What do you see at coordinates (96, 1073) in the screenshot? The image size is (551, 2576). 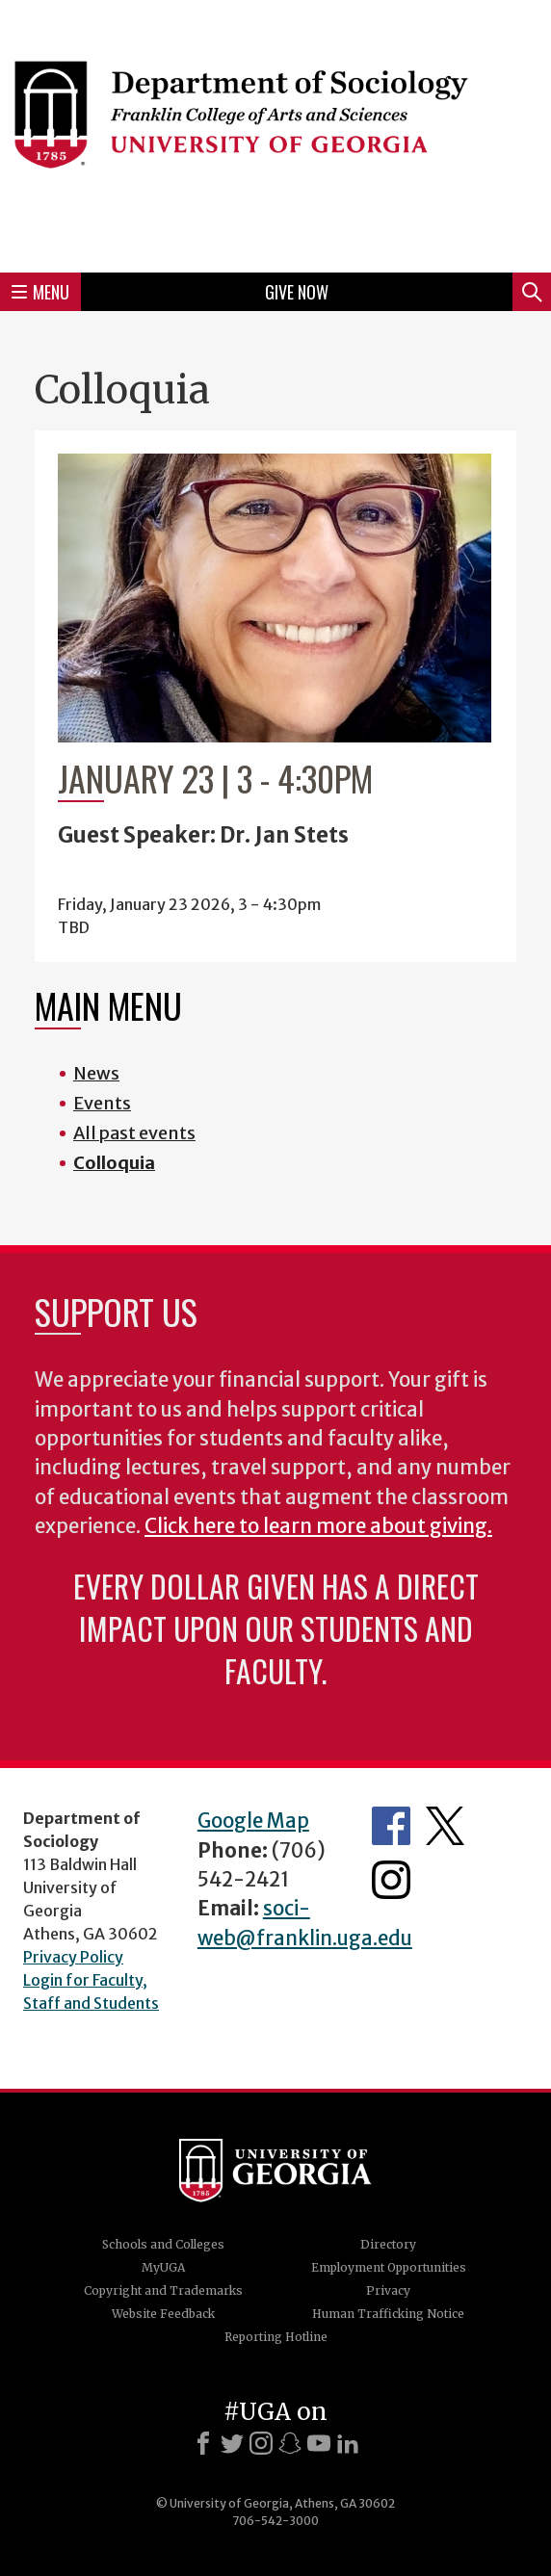 I see `News` at bounding box center [96, 1073].